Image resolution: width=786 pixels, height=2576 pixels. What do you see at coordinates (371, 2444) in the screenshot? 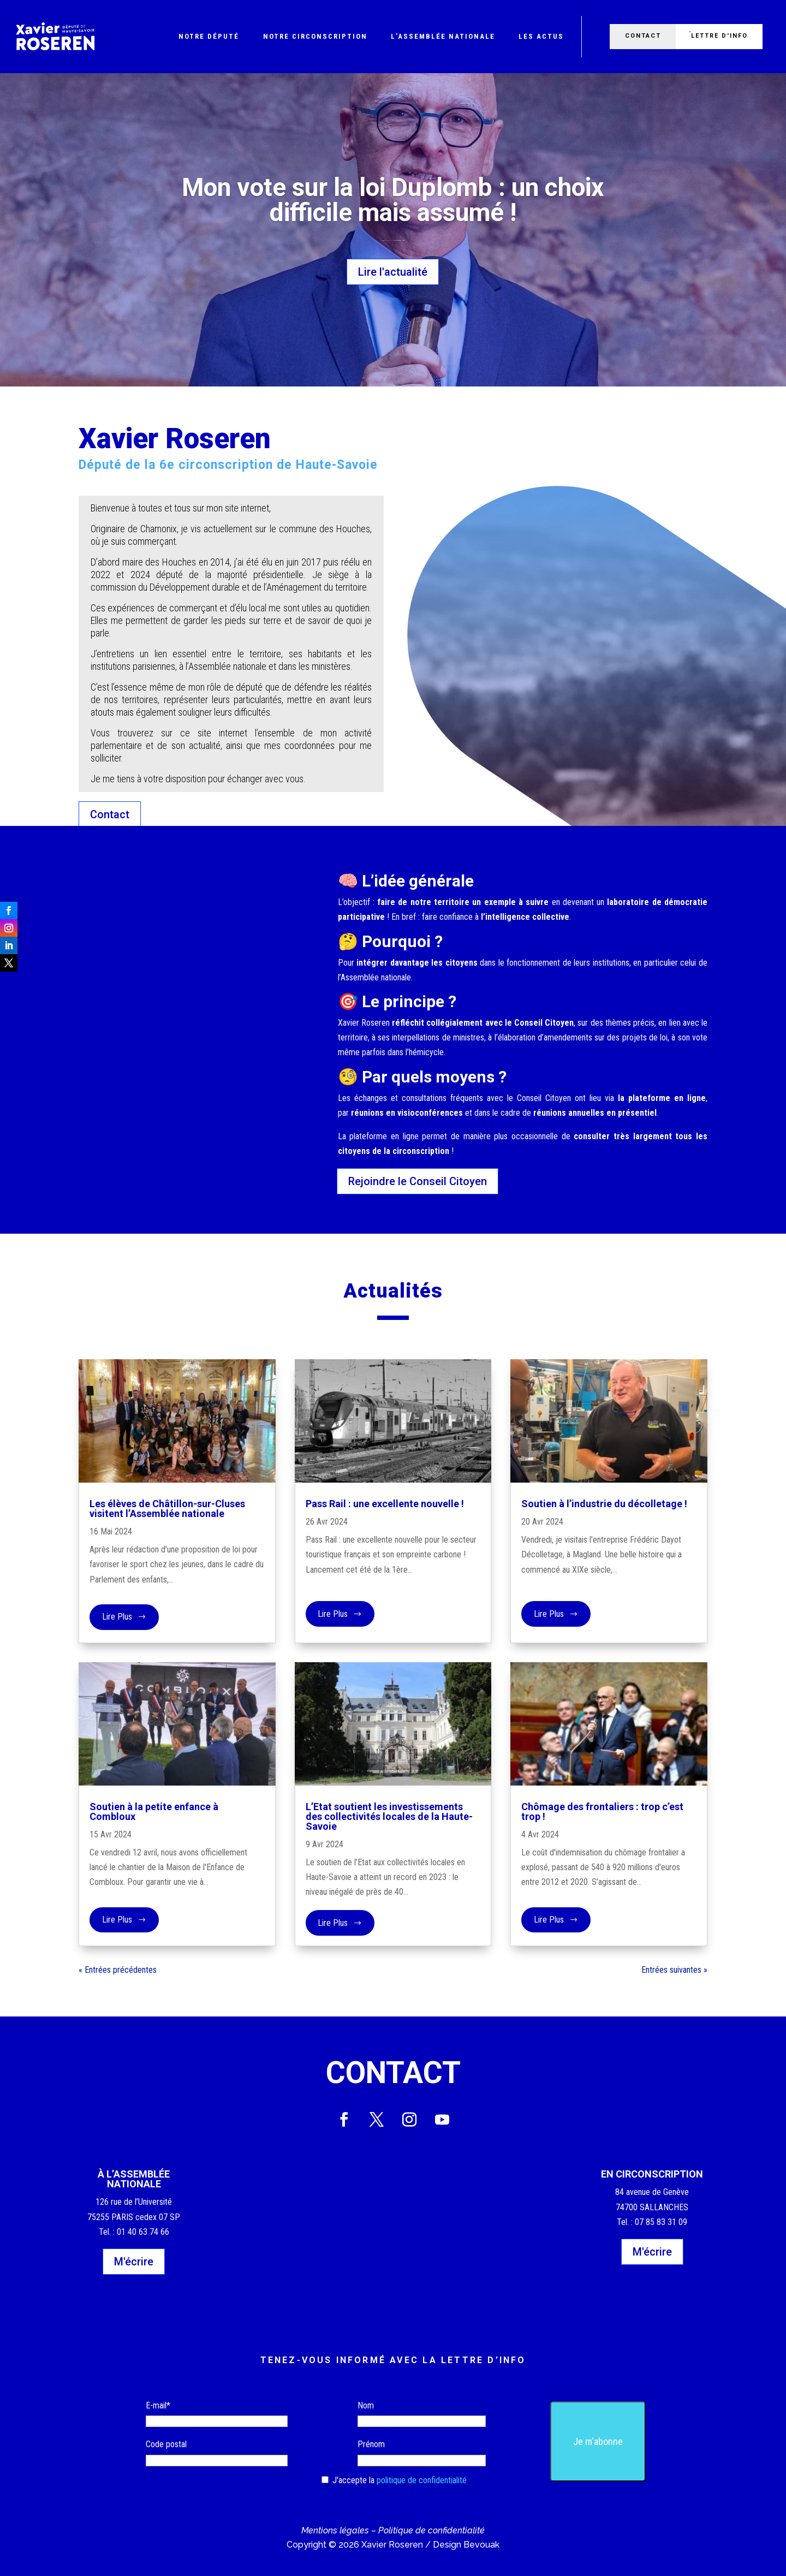
I see `Prénom` at bounding box center [371, 2444].